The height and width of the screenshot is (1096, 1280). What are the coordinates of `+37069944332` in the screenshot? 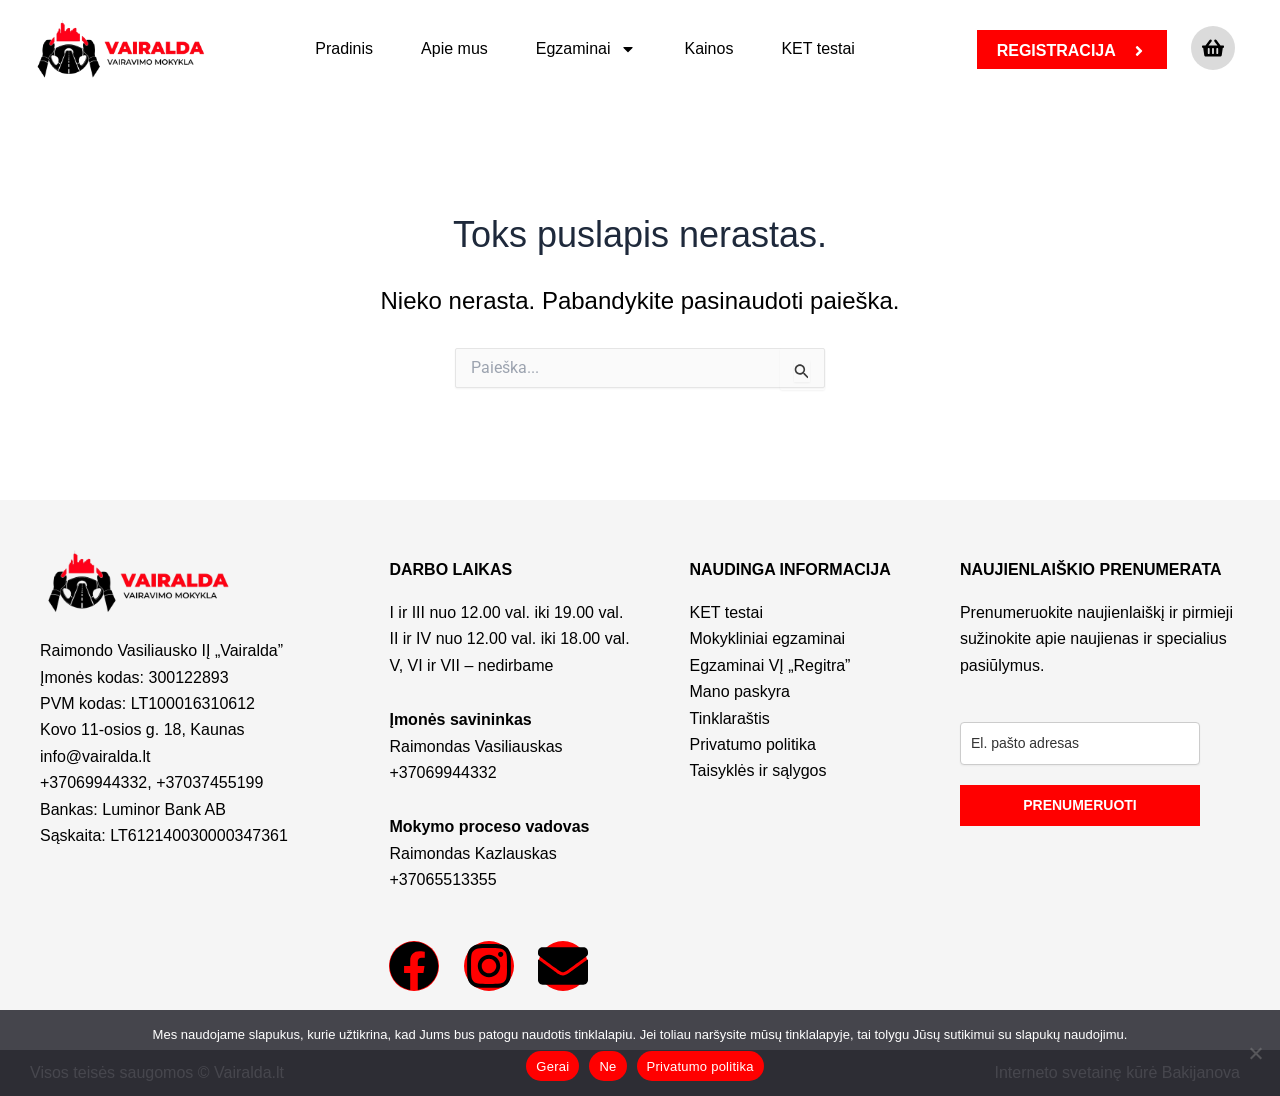 It's located at (93, 782).